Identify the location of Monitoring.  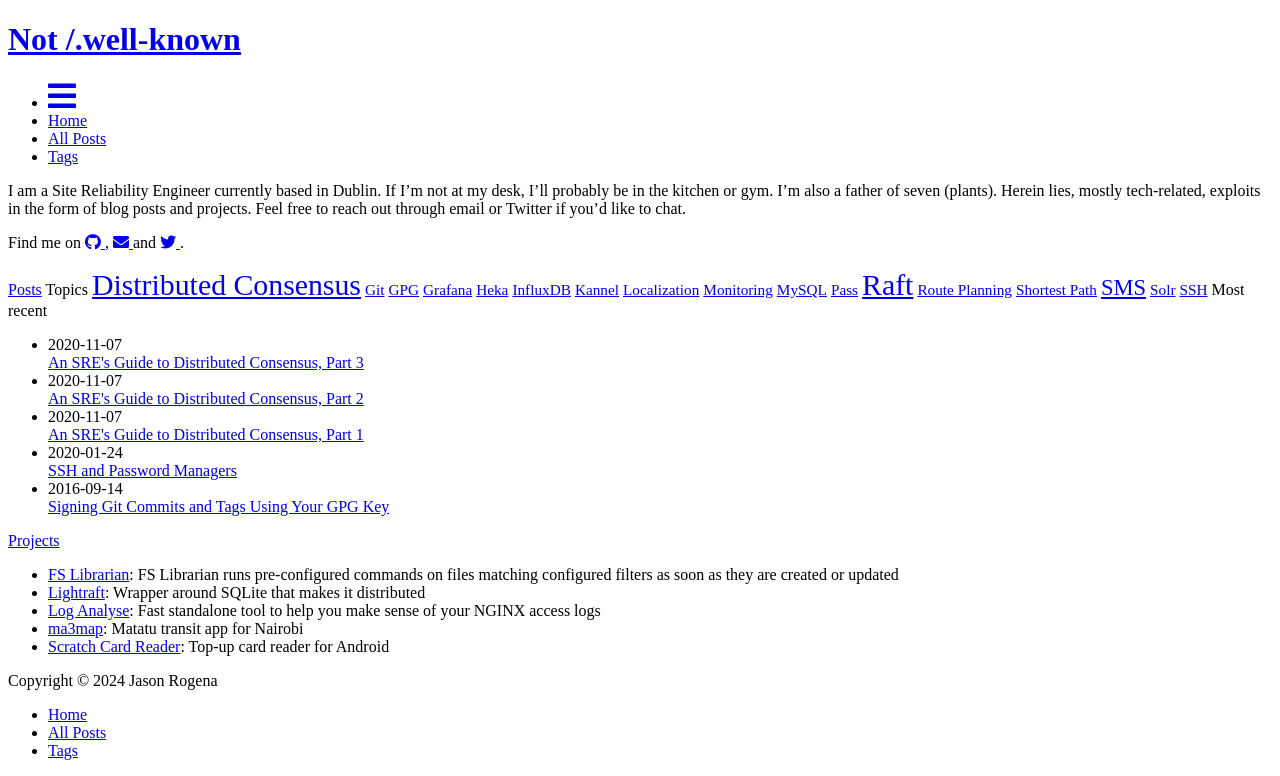
(738, 289).